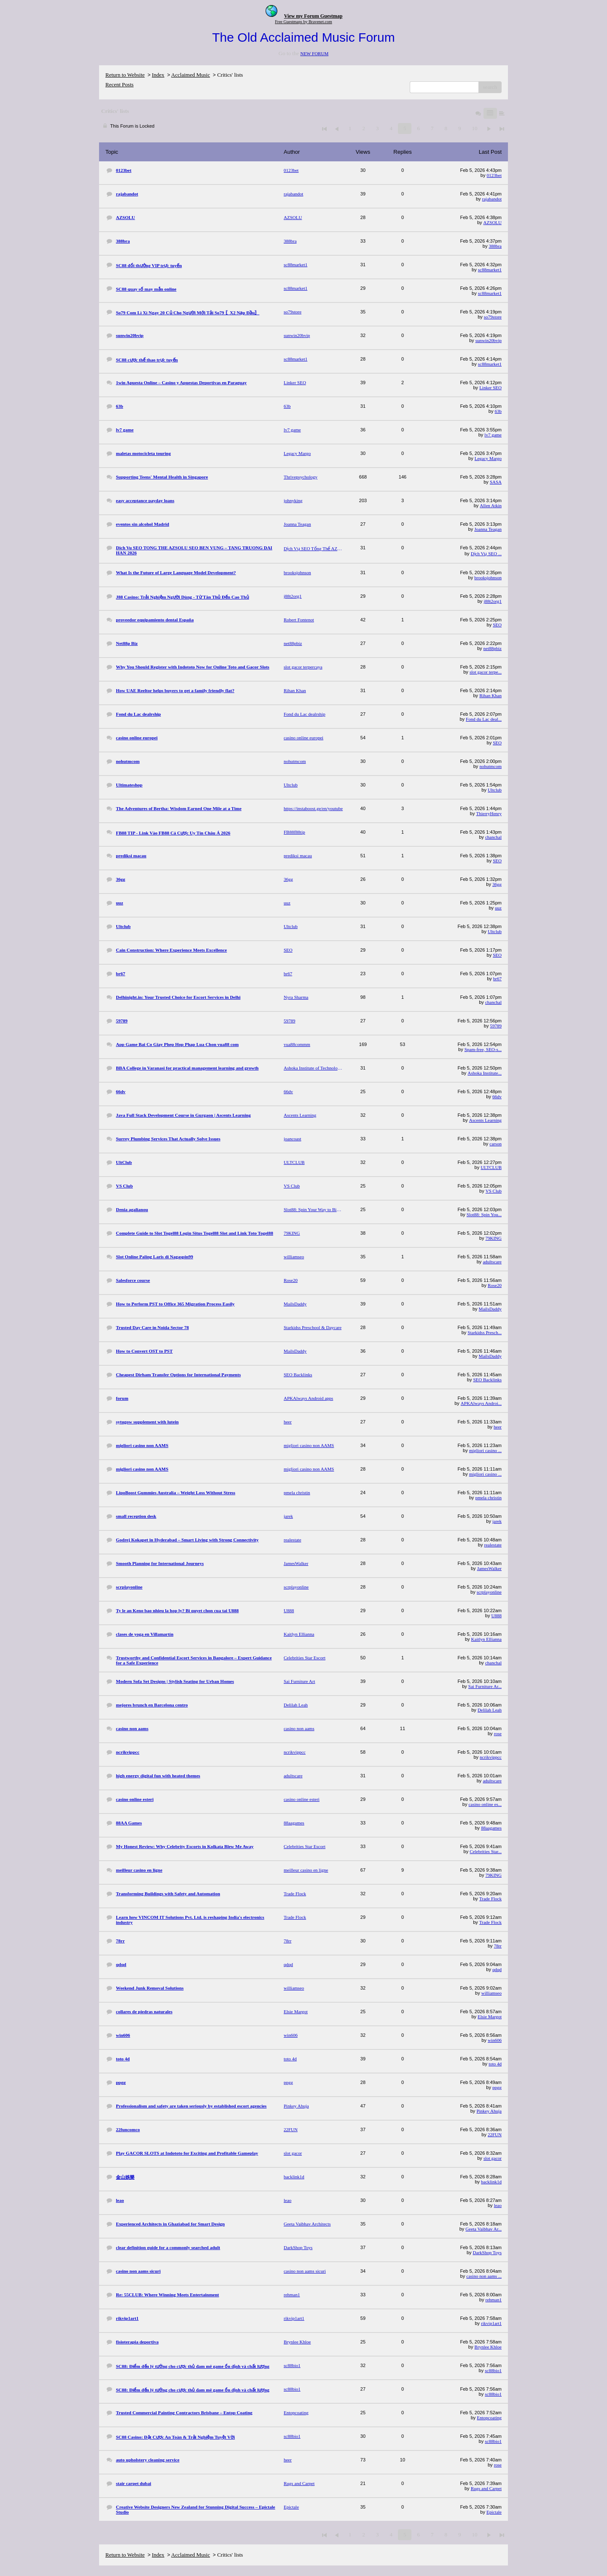 The image size is (607, 2576). Describe the element at coordinates (484, 1072) in the screenshot. I see `Ashoka Institute...` at that location.